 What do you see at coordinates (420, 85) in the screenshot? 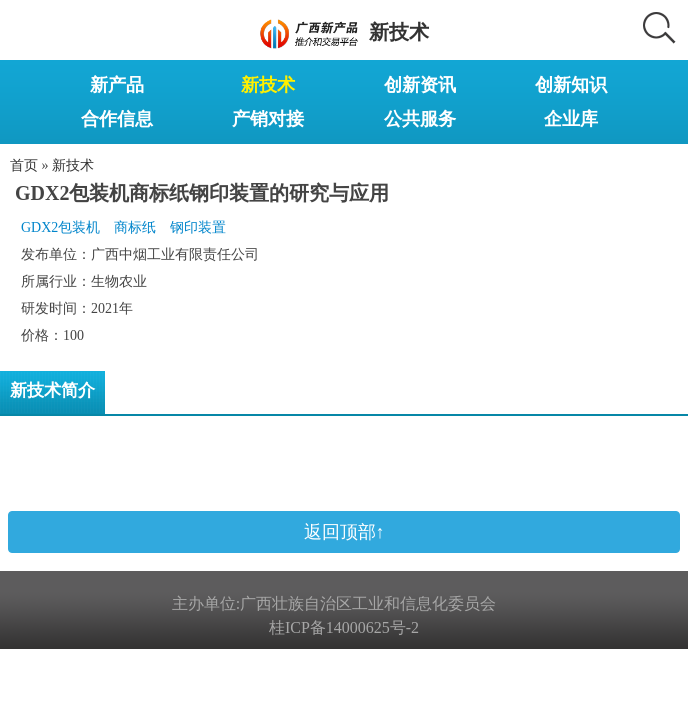
I see `创新资讯` at bounding box center [420, 85].